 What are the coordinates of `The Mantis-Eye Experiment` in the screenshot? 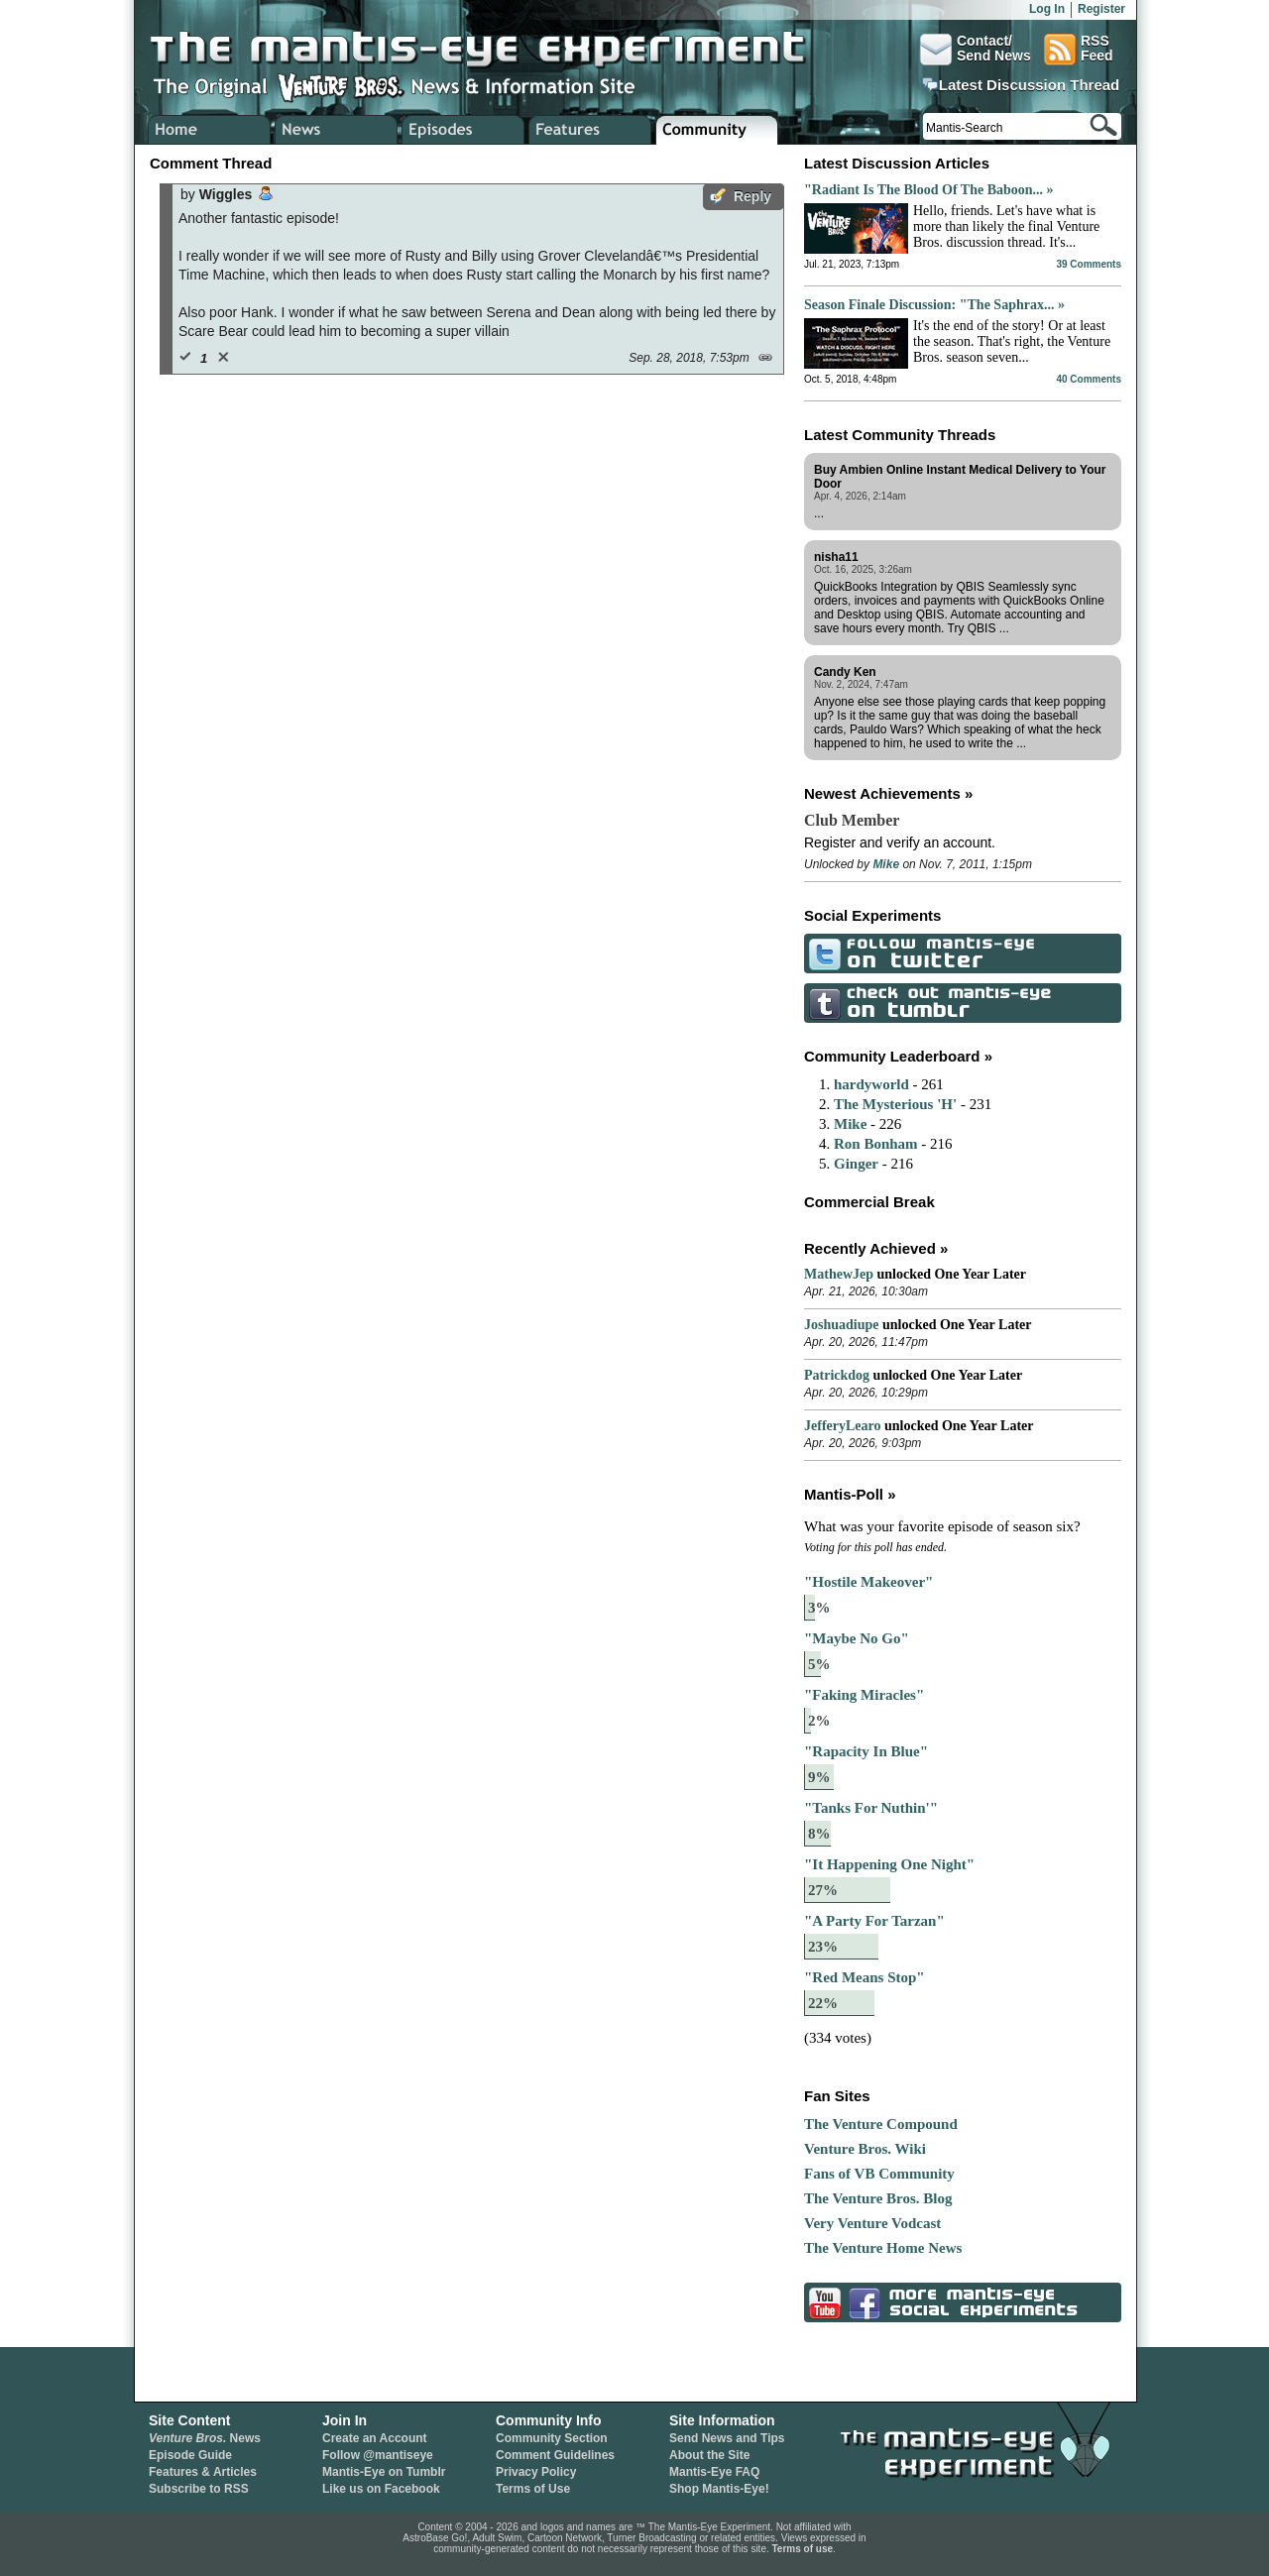 It's located at (497, 49).